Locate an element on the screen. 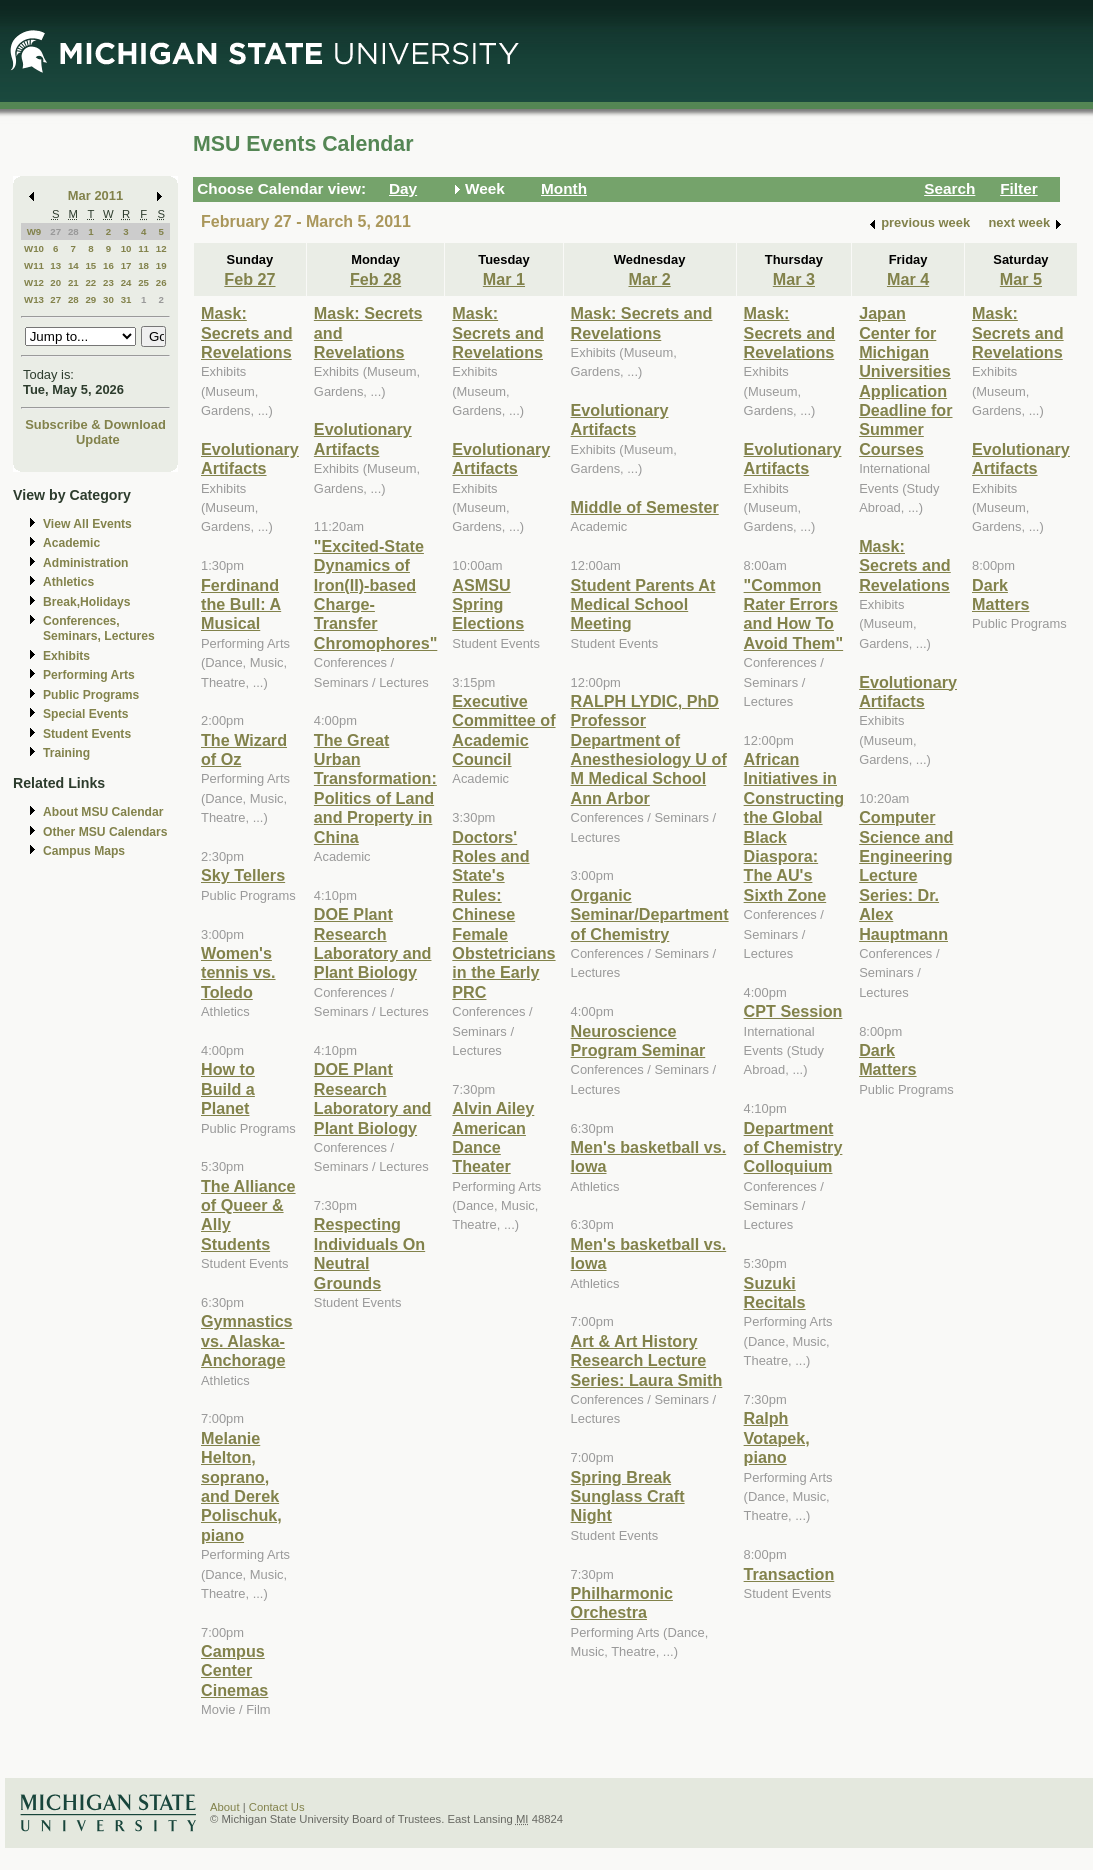 This screenshot has height=1870, width=1093. About MSU Calendar is located at coordinates (103, 812).